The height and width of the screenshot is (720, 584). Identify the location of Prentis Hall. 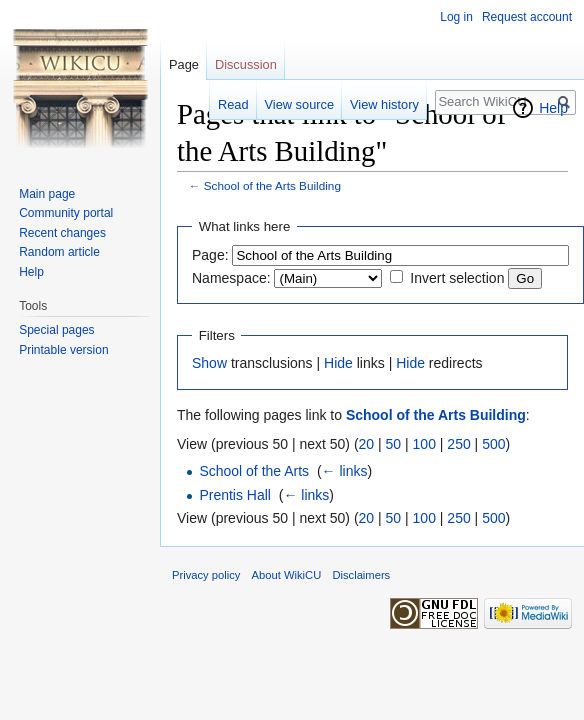
(235, 495).